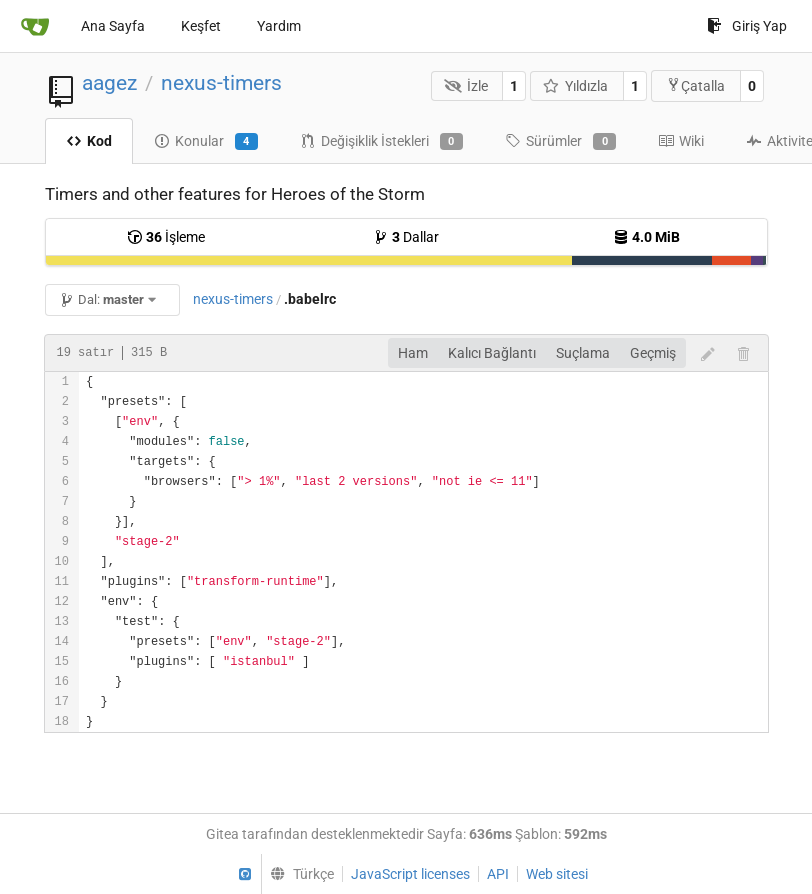 This screenshot has height=894, width=812. I want to click on Dallar, so click(406, 237).